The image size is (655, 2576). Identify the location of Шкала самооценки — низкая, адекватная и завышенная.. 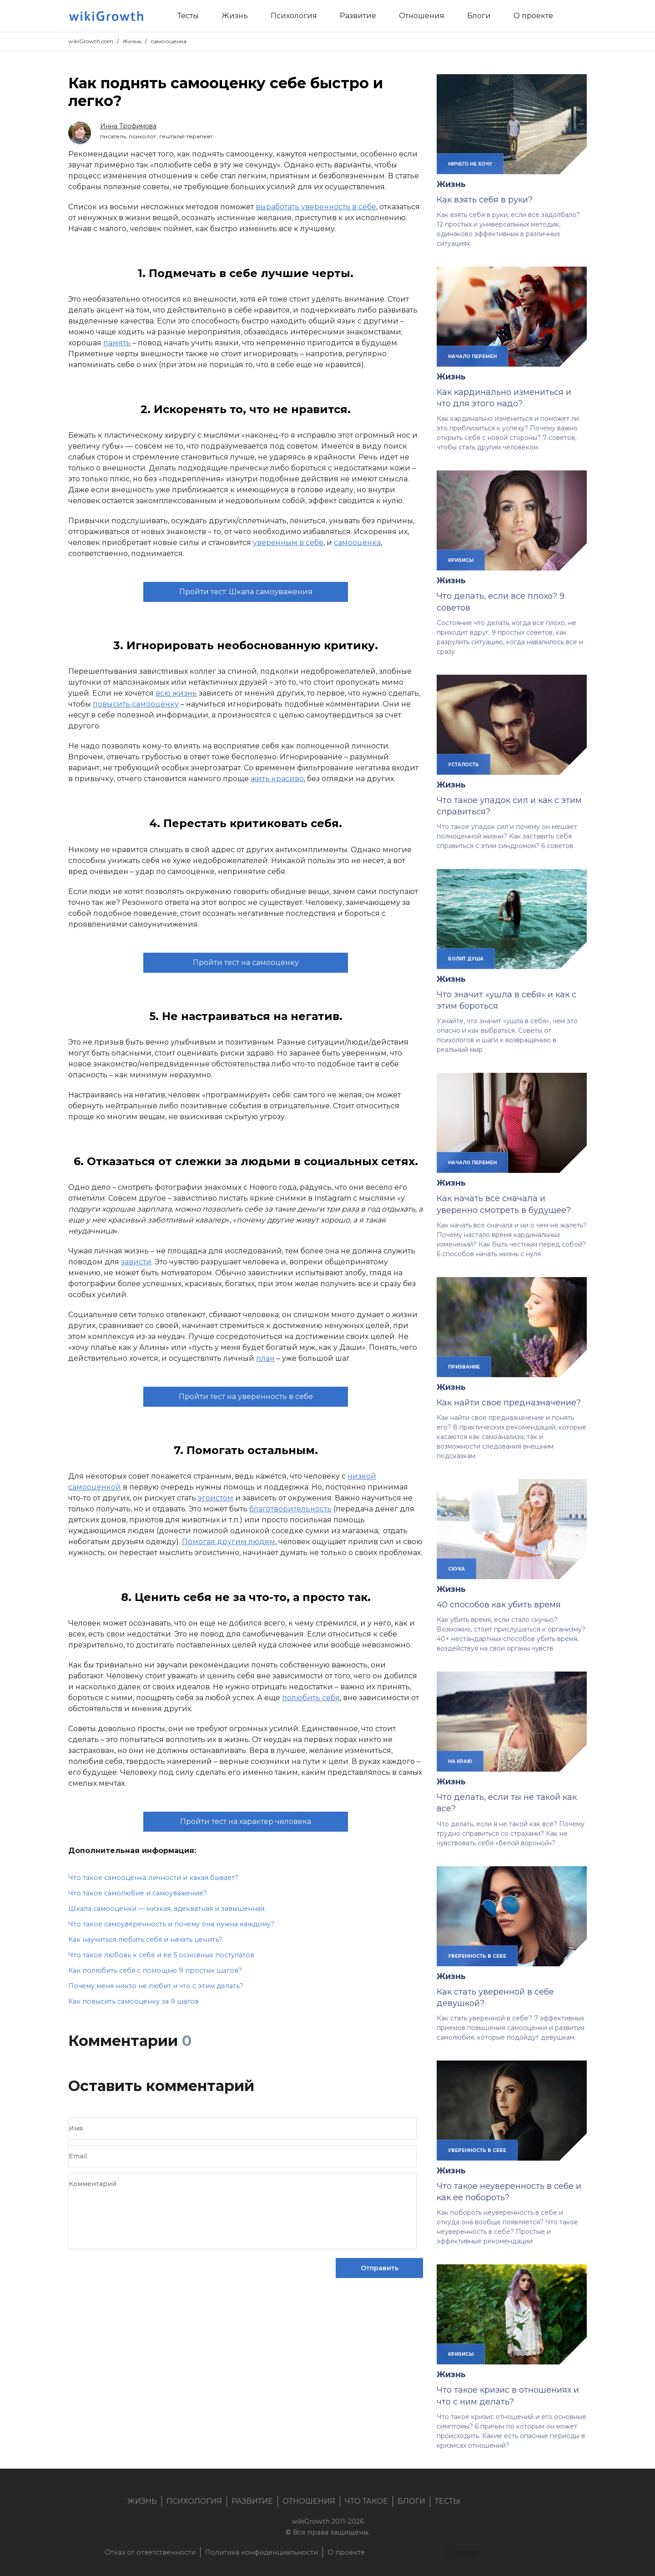
(167, 1908).